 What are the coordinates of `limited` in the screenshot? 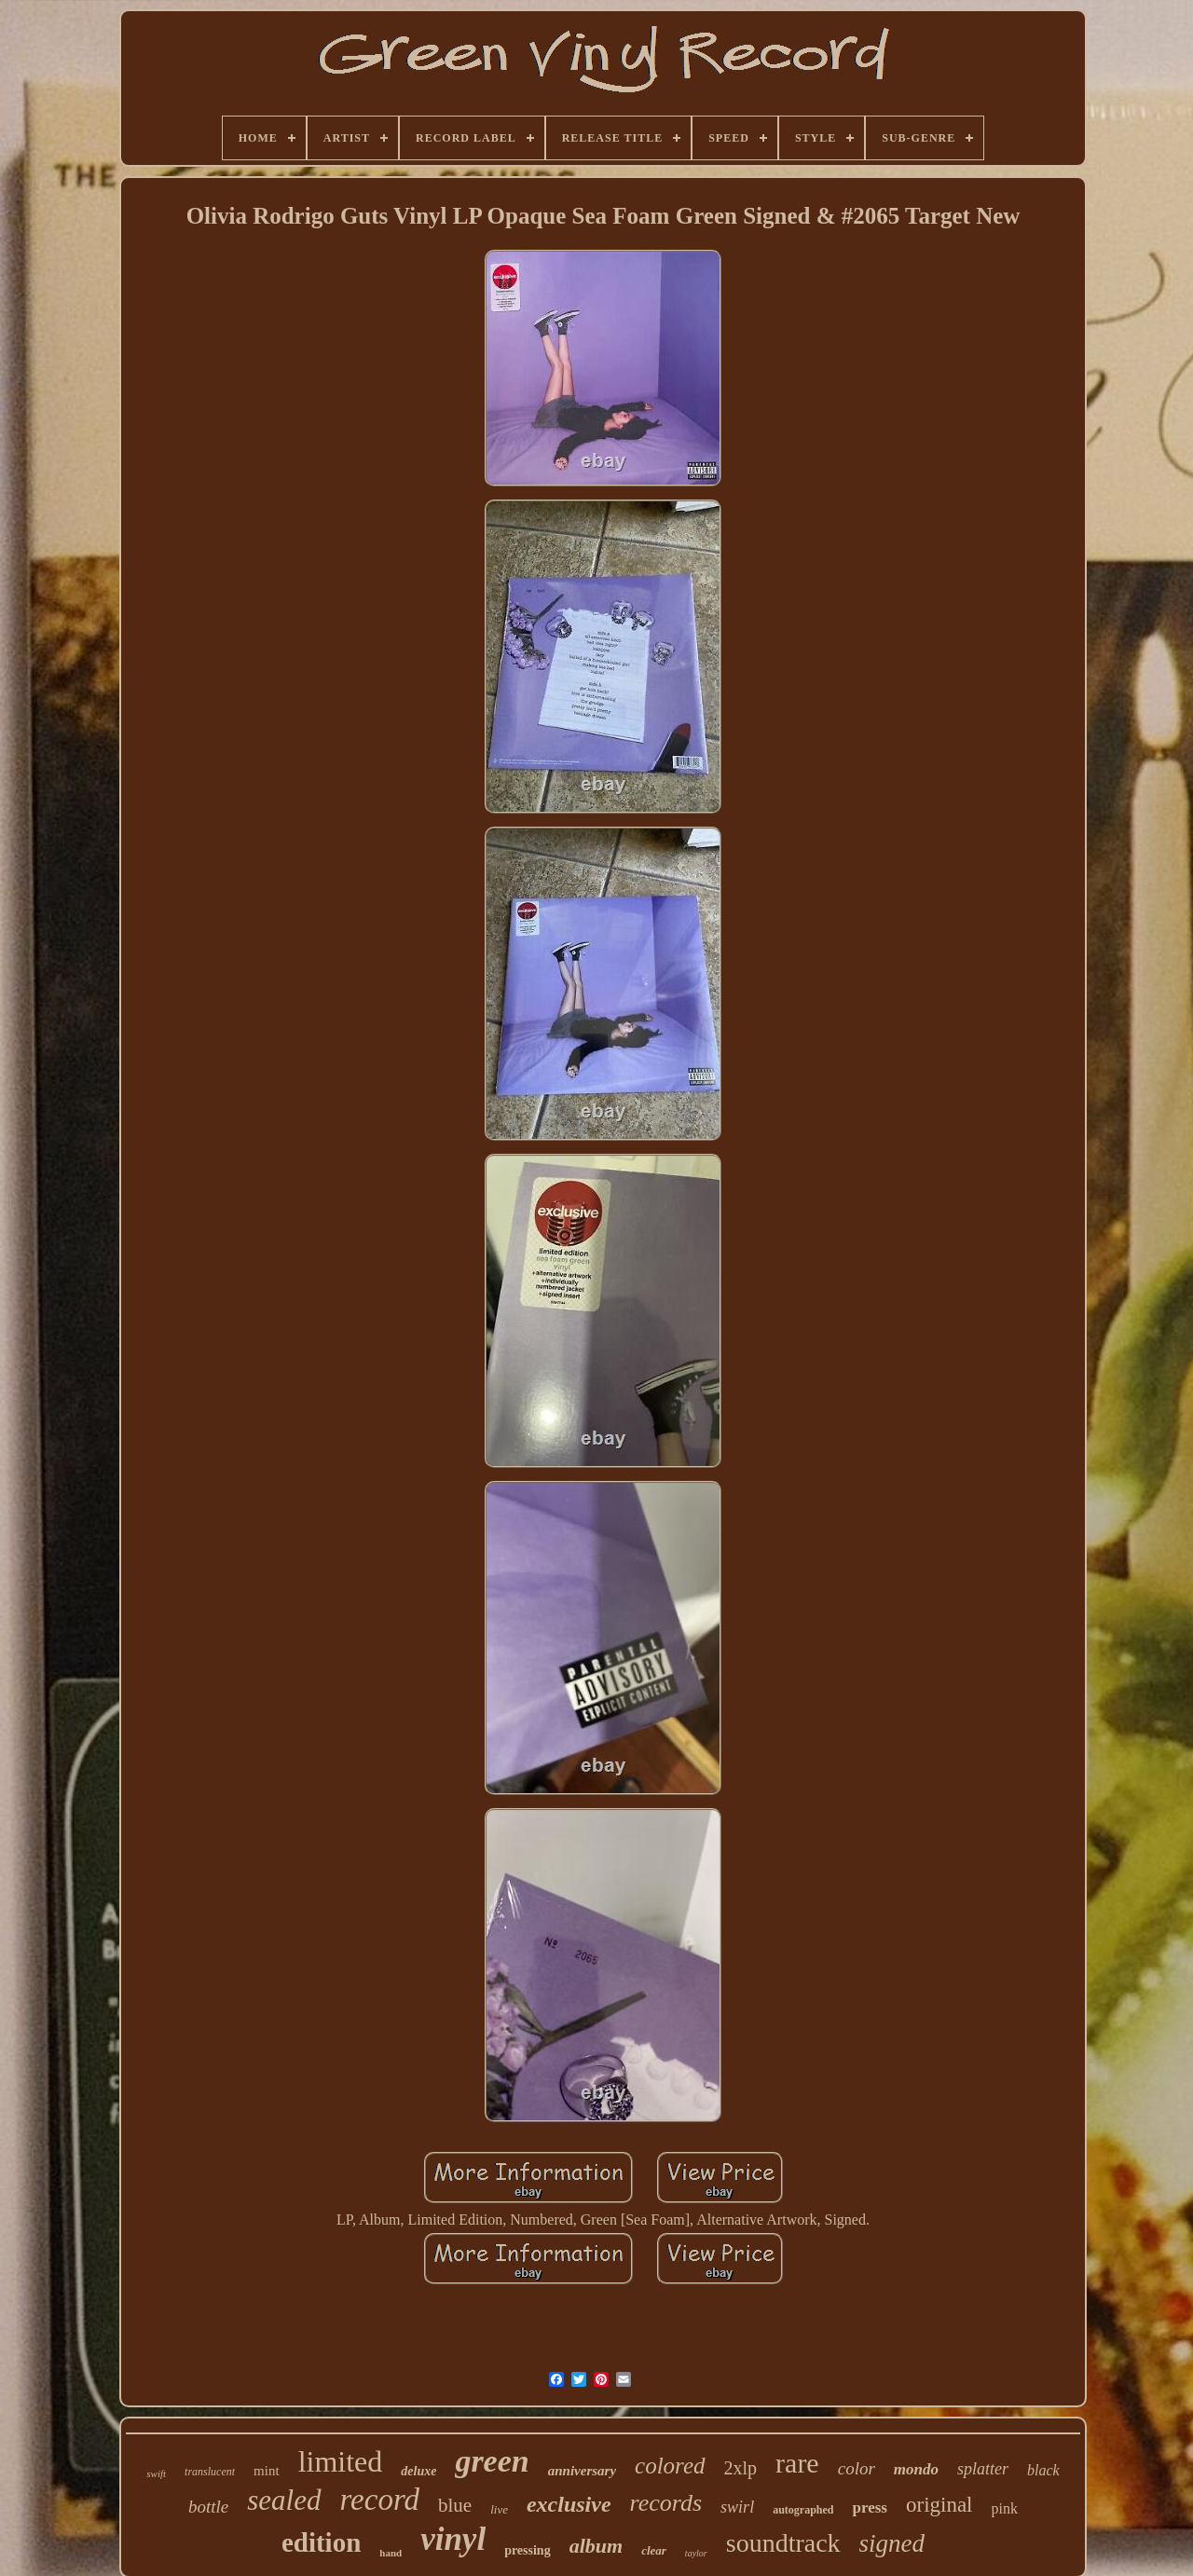 It's located at (340, 2461).